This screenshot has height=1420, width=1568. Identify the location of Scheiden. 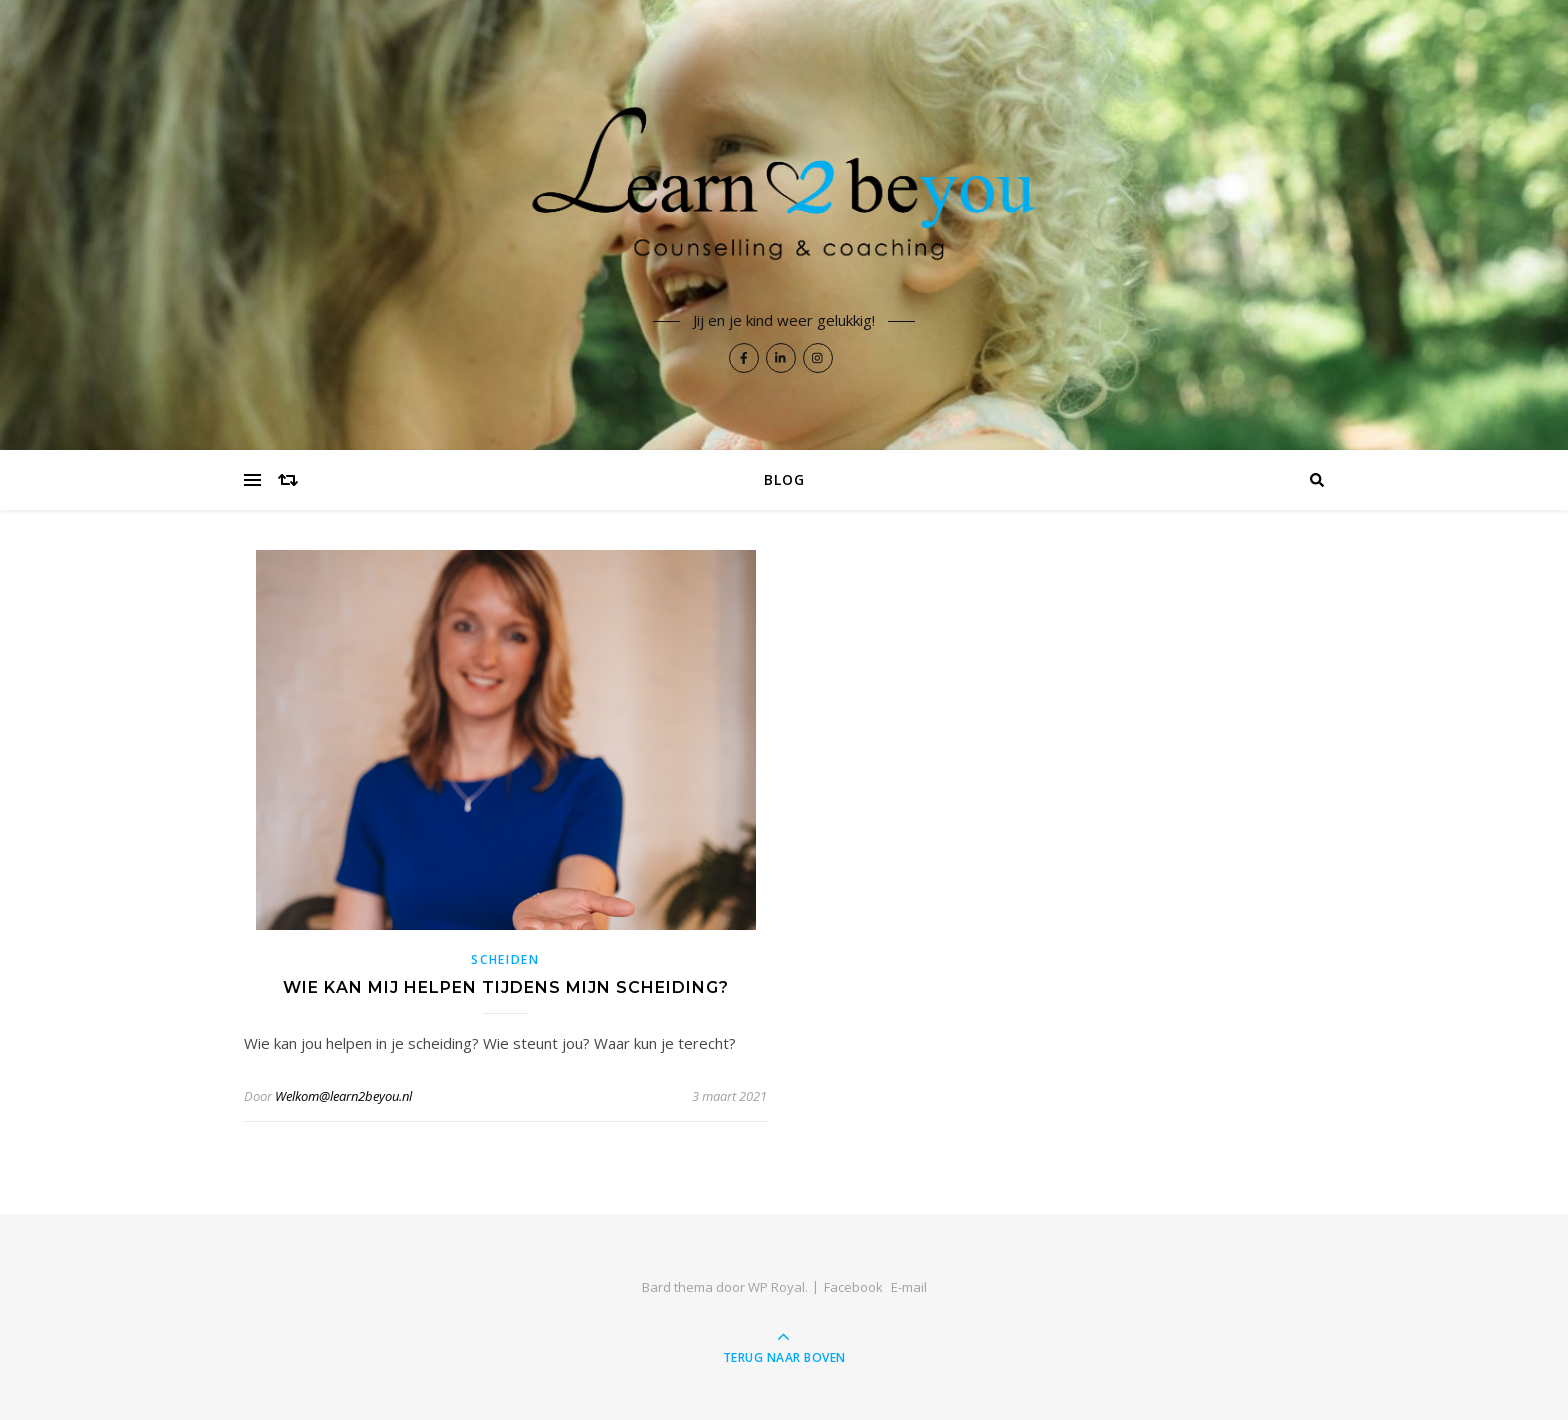
(505, 959).